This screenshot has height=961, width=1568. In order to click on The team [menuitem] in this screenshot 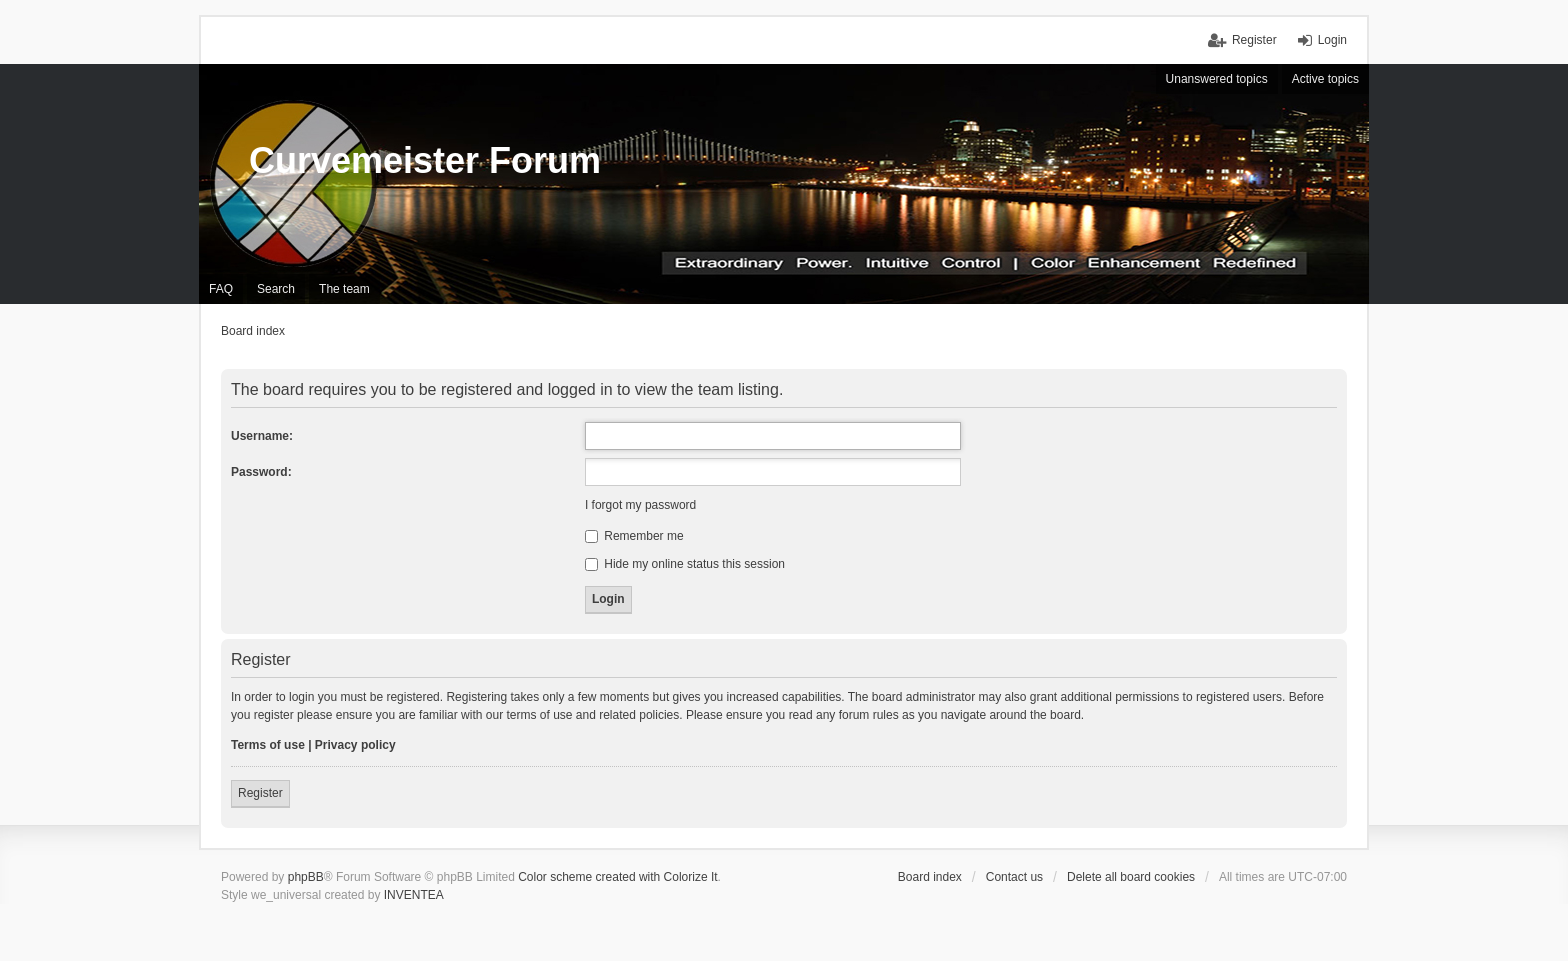, I will do `click(344, 289)`.